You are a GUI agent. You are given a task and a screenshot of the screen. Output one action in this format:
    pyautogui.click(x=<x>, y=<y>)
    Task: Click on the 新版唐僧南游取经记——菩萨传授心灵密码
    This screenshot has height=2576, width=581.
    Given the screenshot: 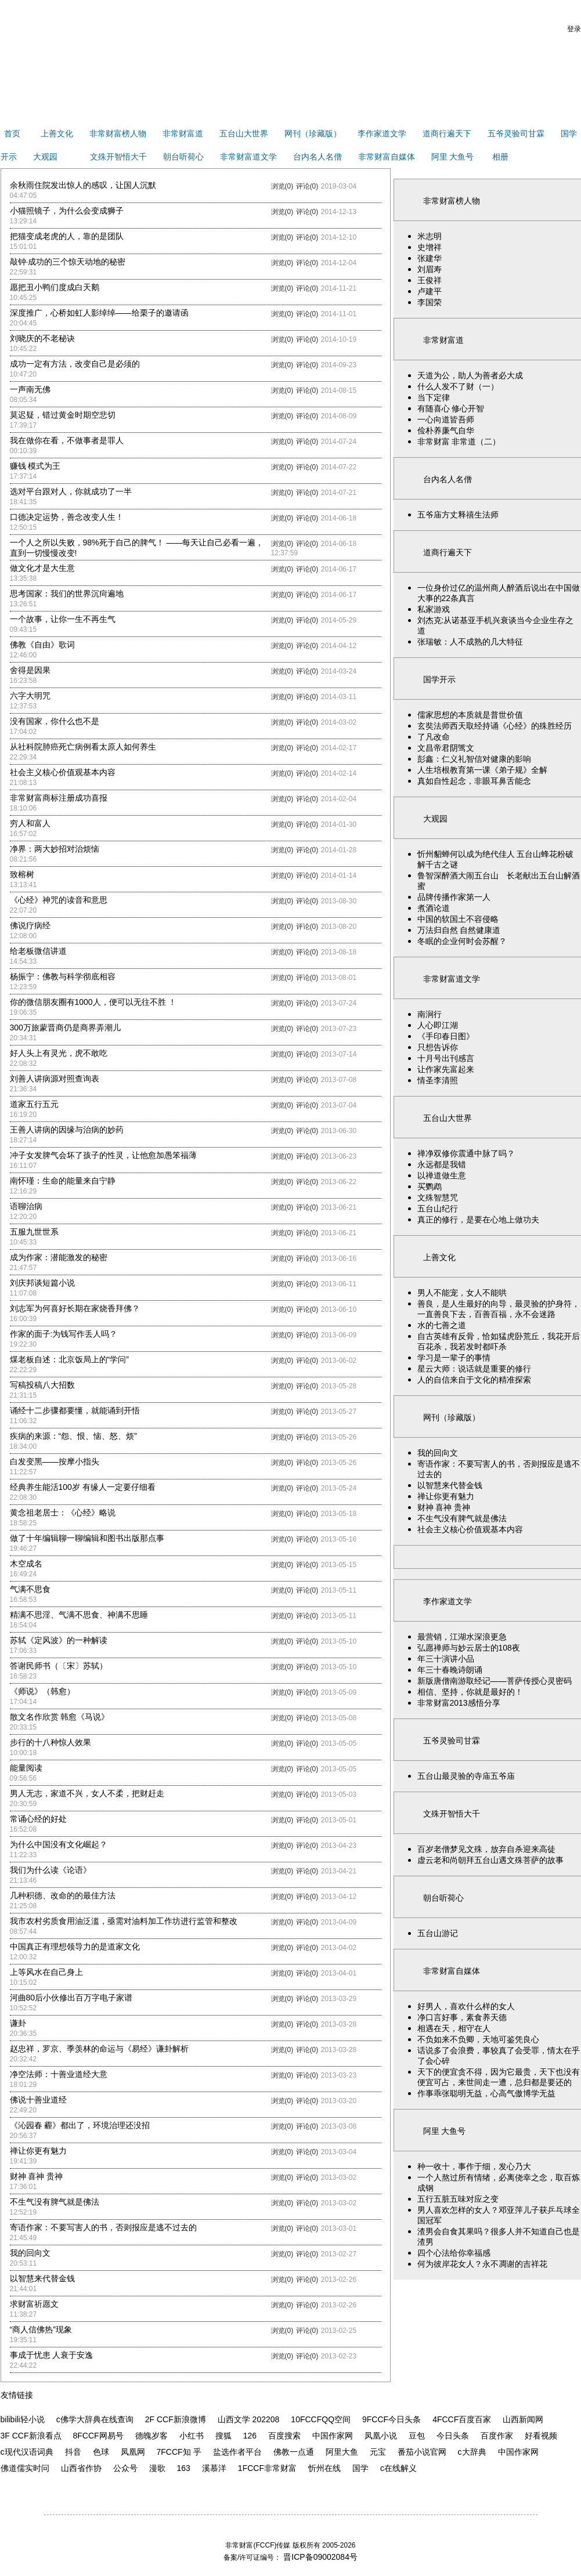 What is the action you would take?
    pyautogui.click(x=494, y=1680)
    